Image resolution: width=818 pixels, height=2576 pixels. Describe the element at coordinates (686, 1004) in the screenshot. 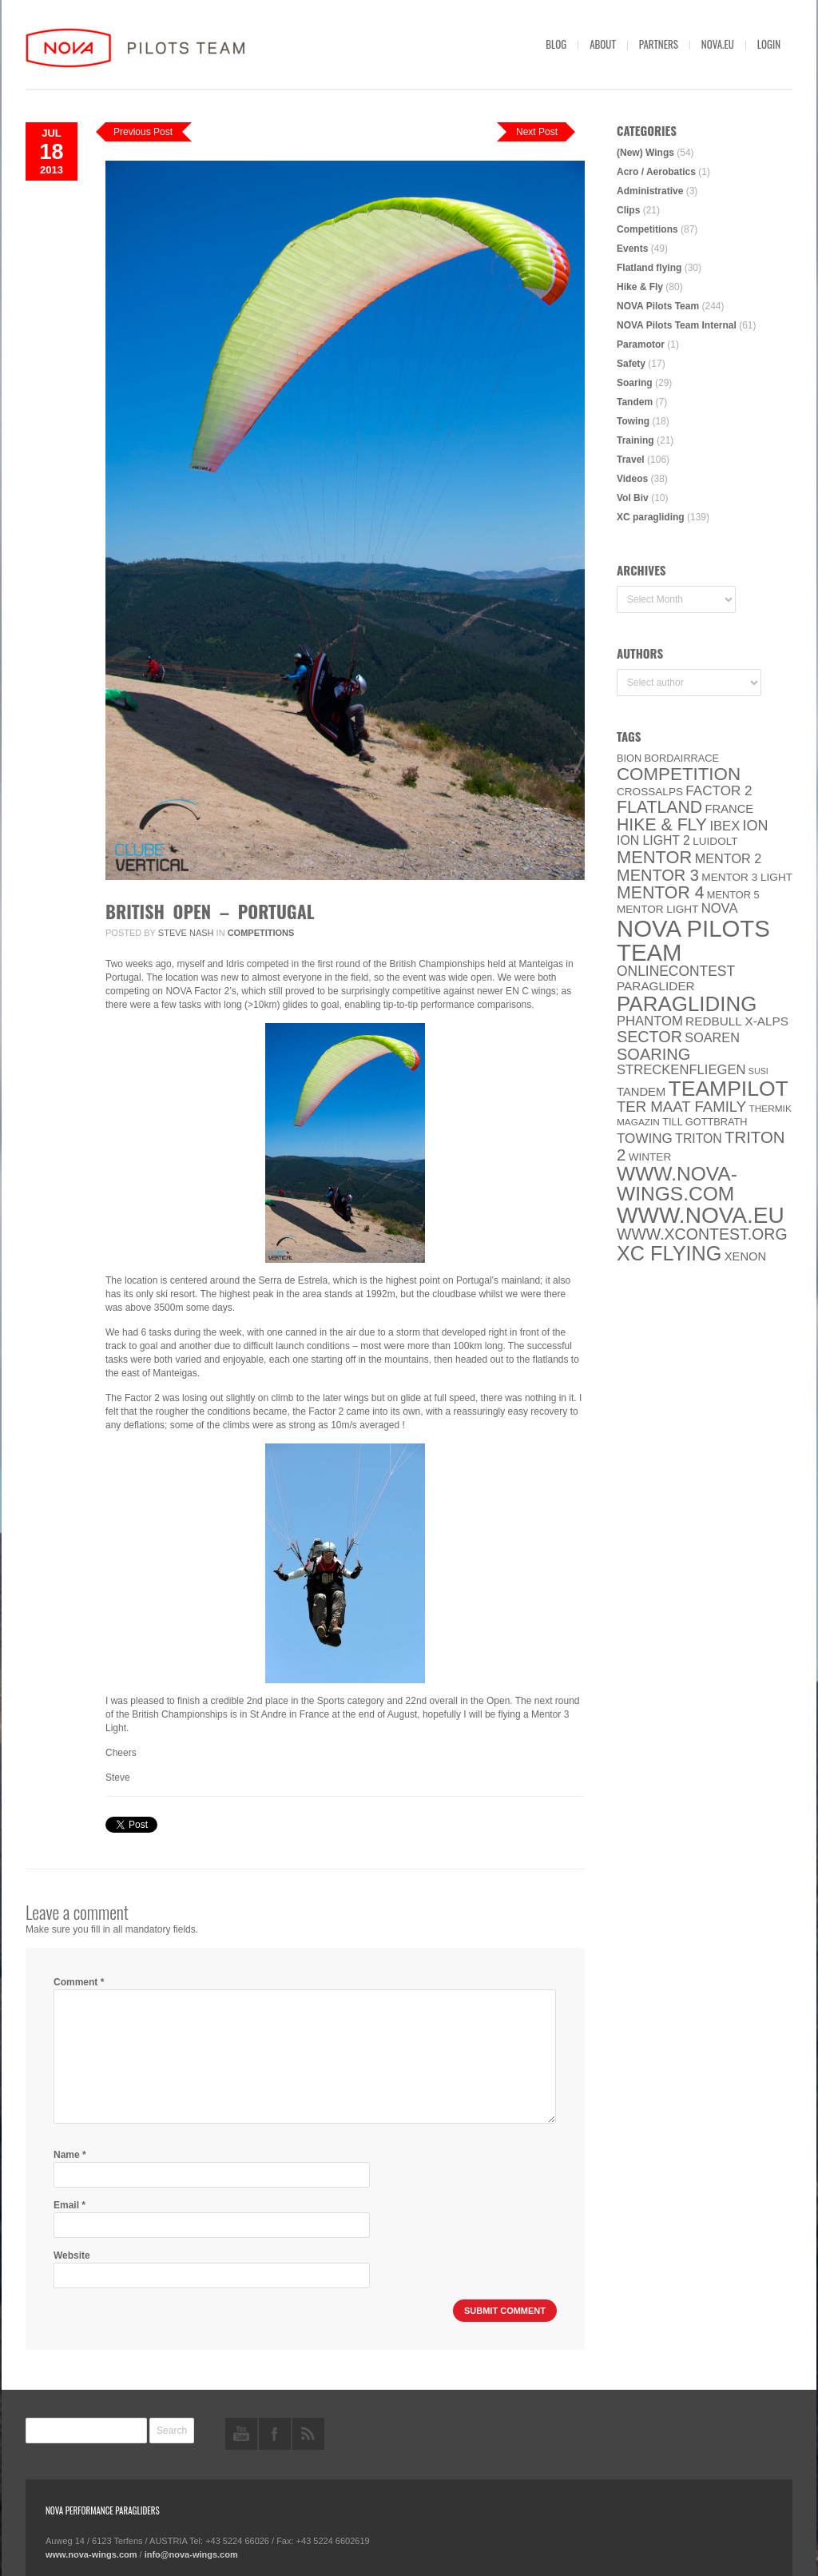

I see `paragliding [paragliding (80 items)]` at that location.